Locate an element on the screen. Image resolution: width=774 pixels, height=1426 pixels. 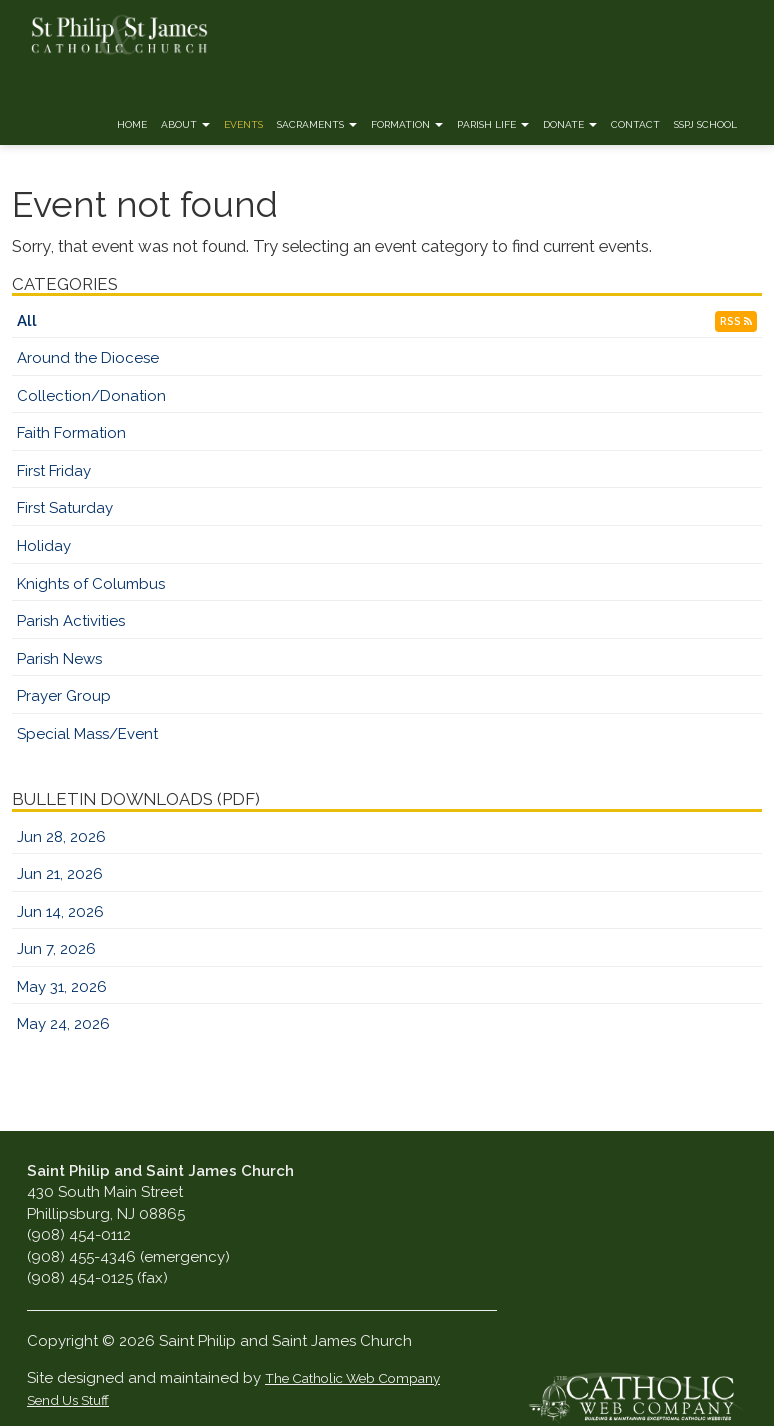
Collection/Donation is located at coordinates (91, 396).